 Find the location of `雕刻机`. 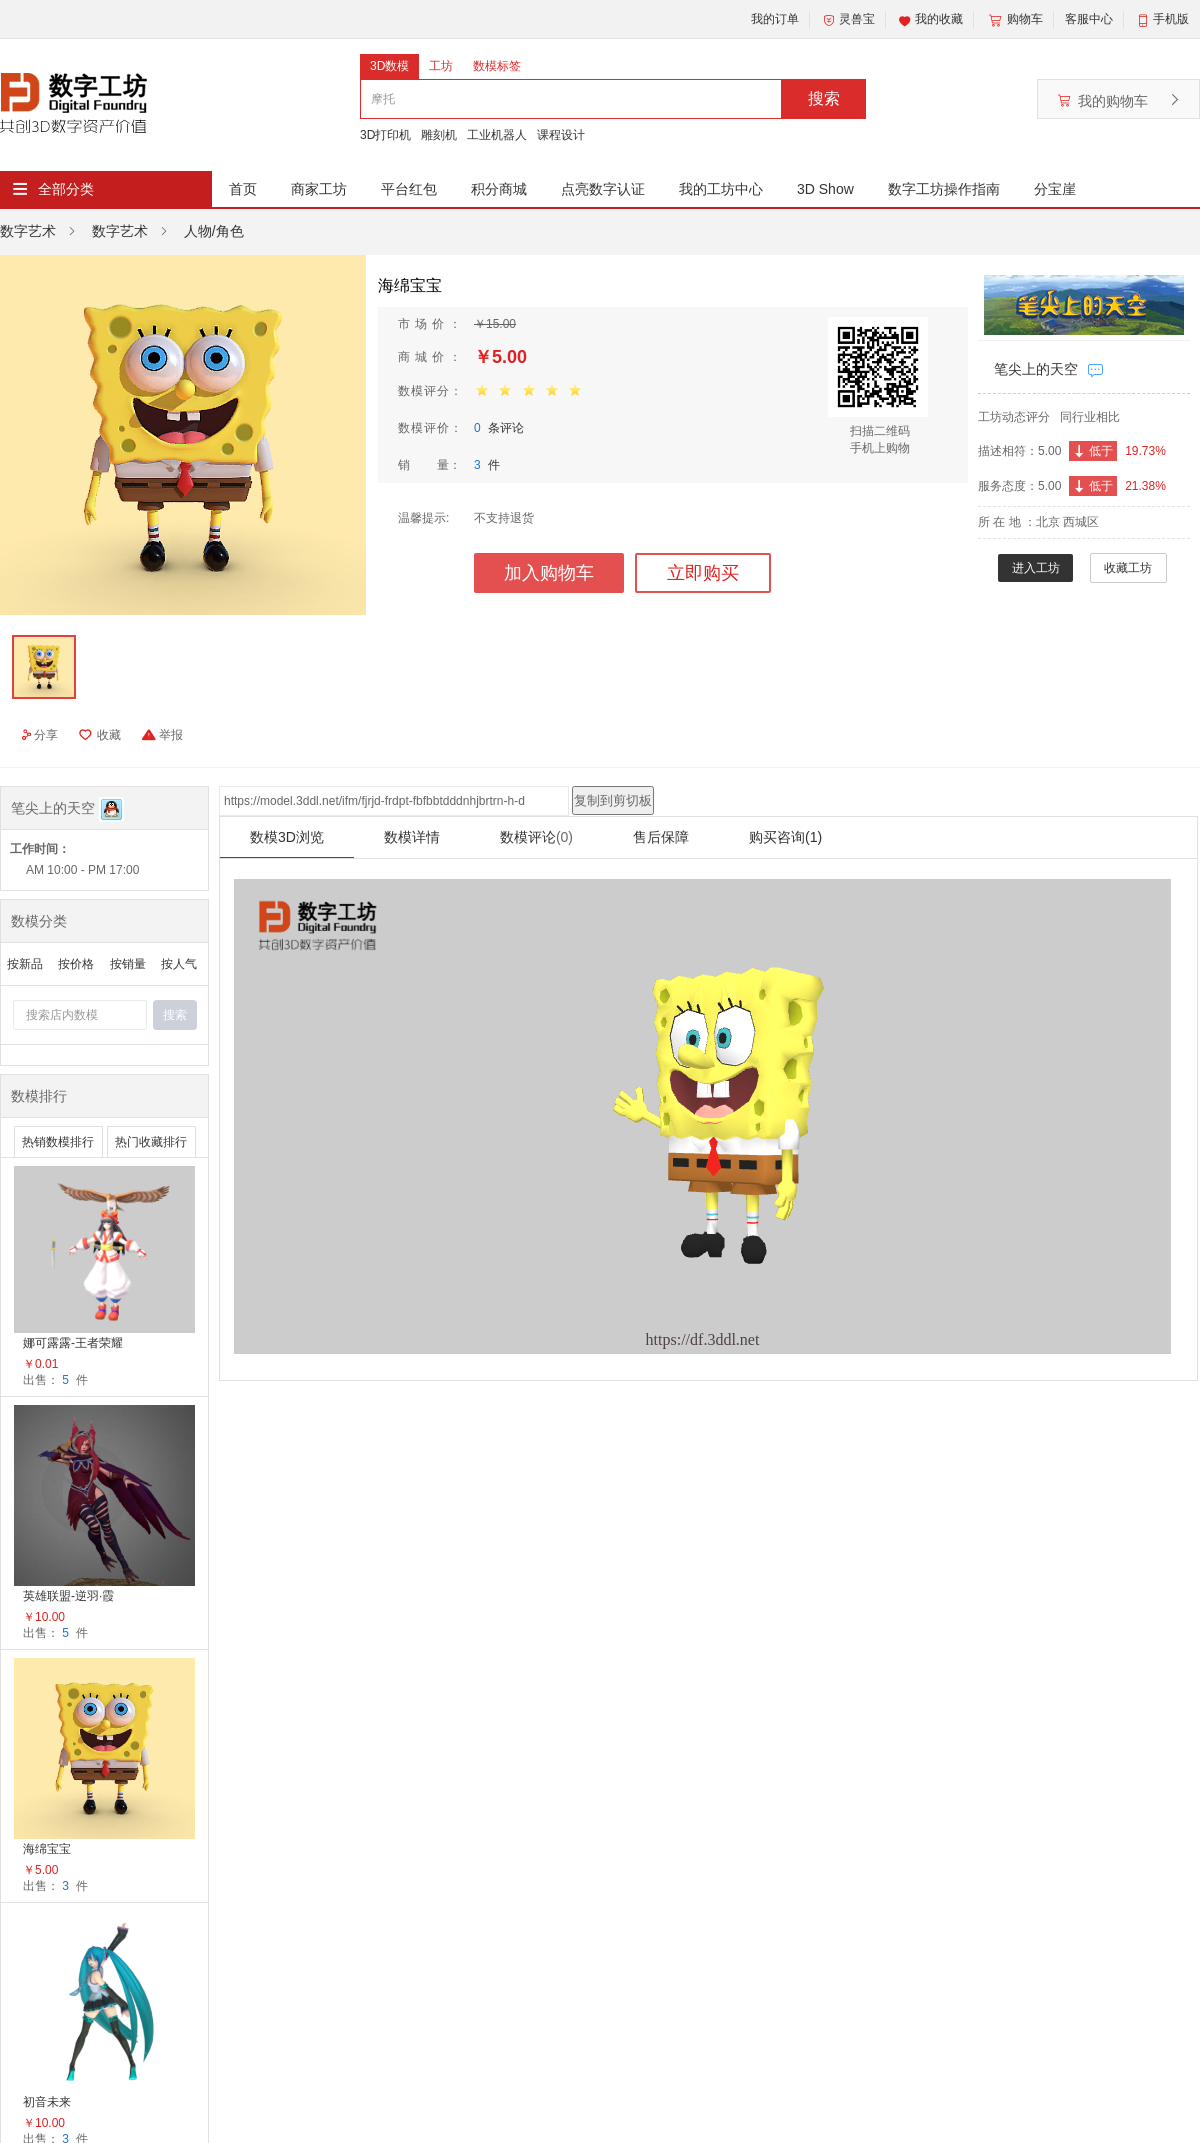

雕刻机 is located at coordinates (439, 135).